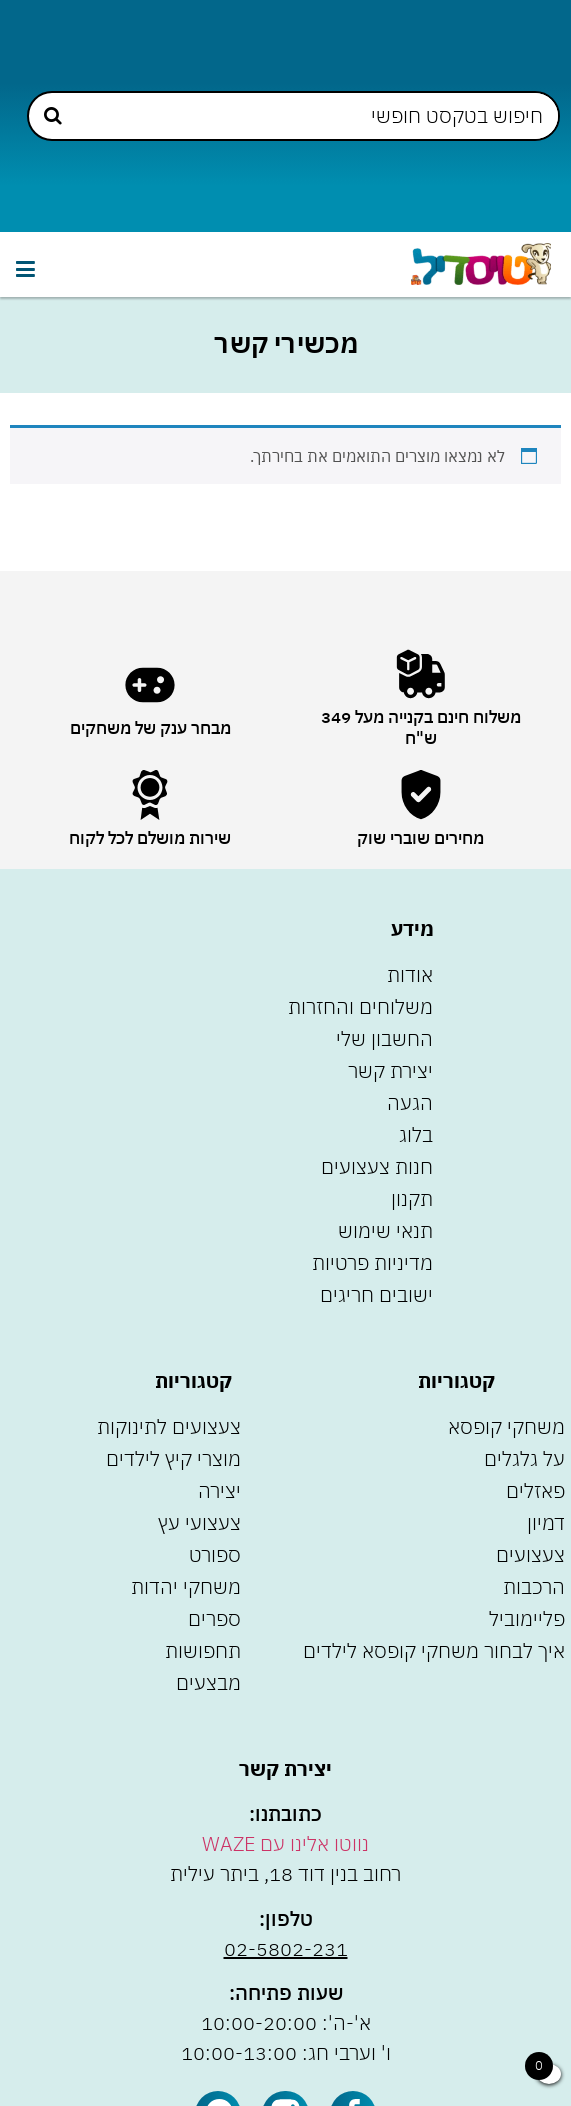  I want to click on [button], so click(25, 269).